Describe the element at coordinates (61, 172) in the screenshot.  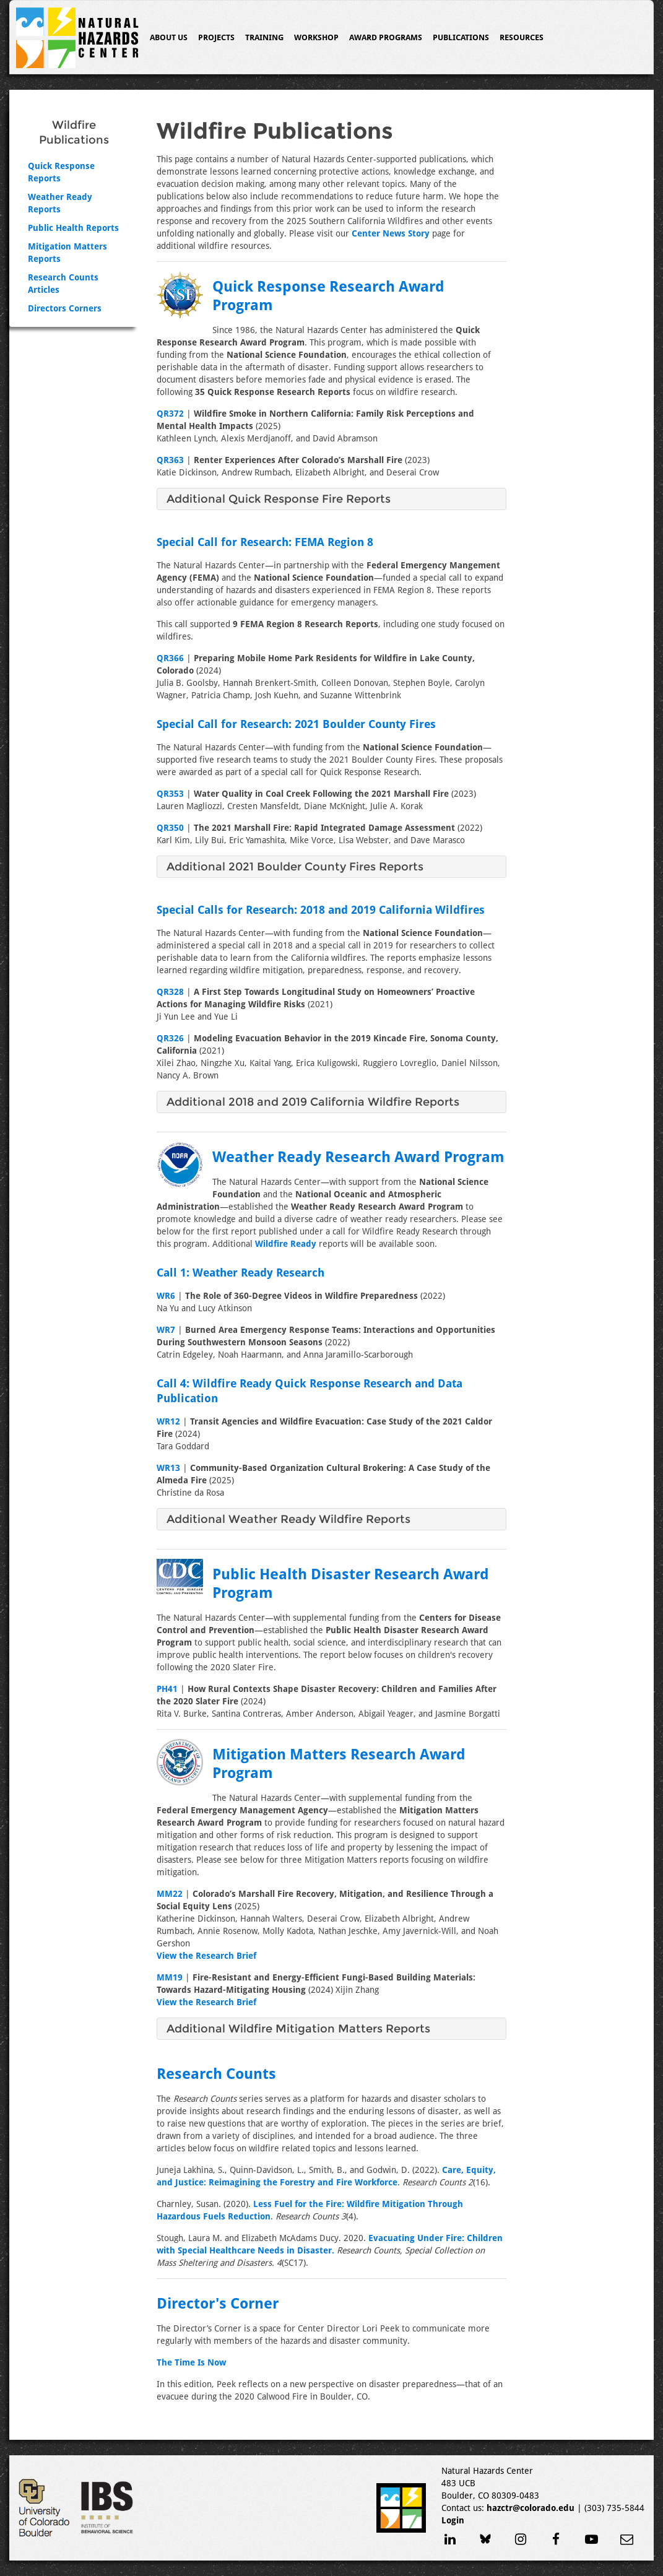
I see `Quick Response Reports` at that location.